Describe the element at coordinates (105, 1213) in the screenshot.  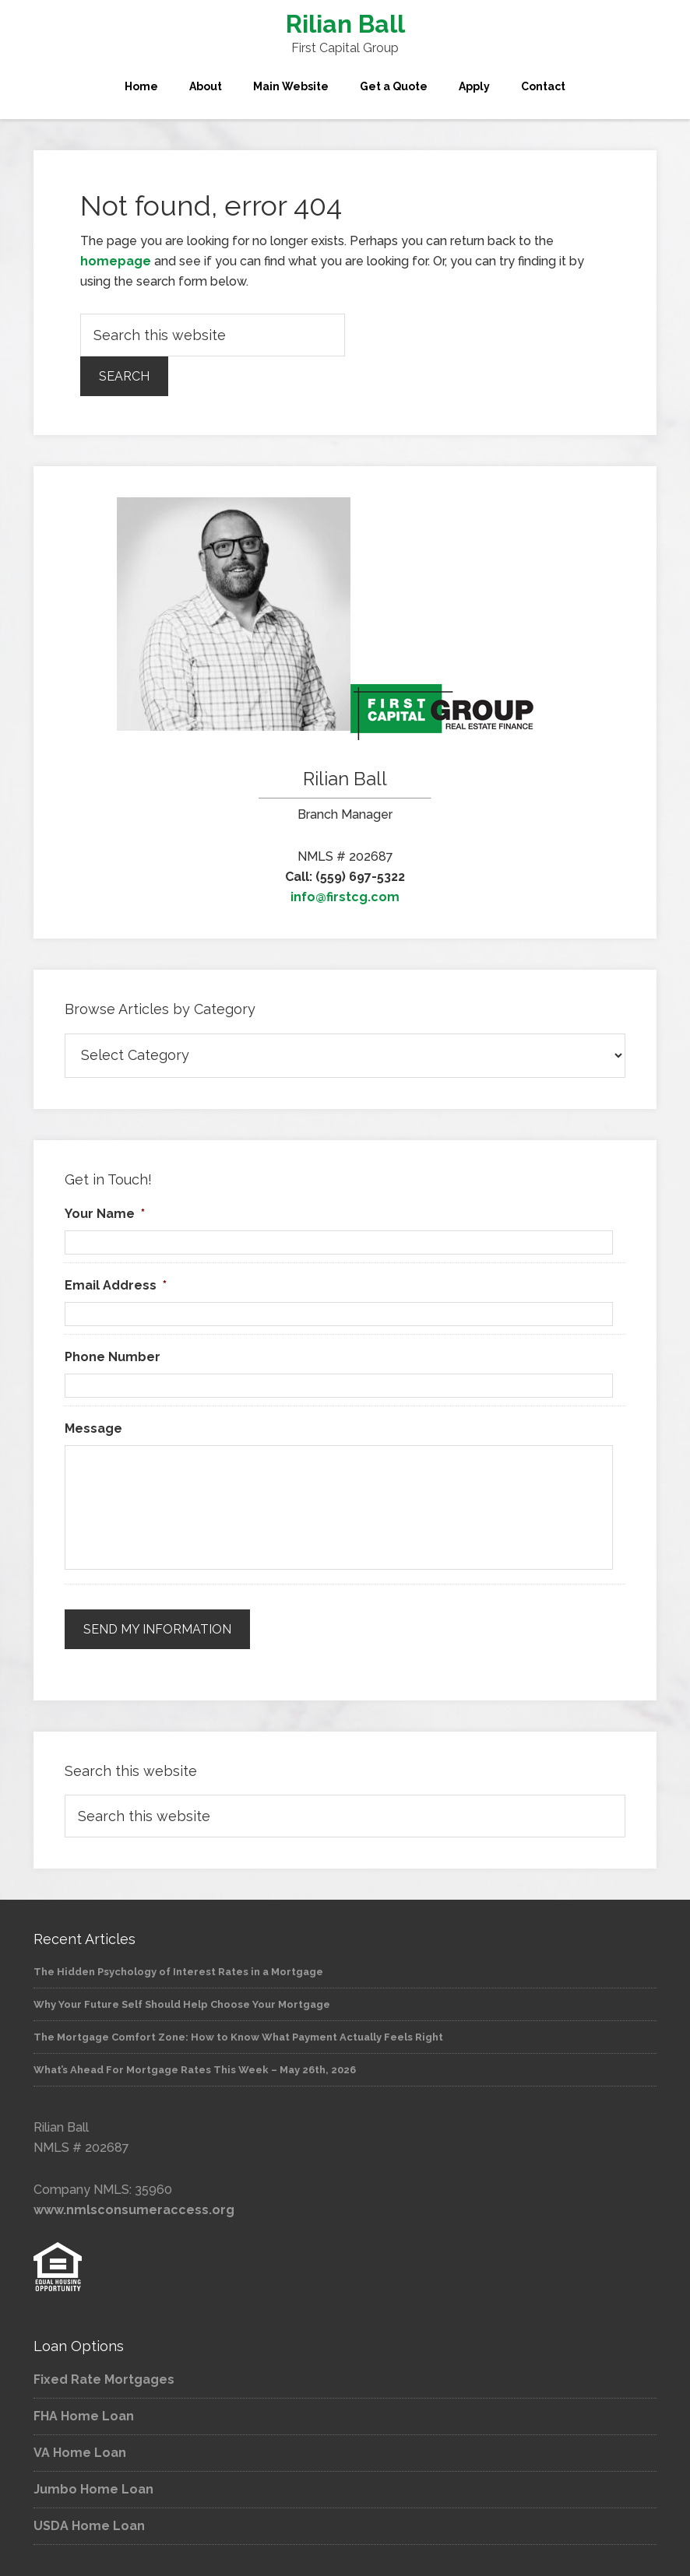
I see `Your Name` at that location.